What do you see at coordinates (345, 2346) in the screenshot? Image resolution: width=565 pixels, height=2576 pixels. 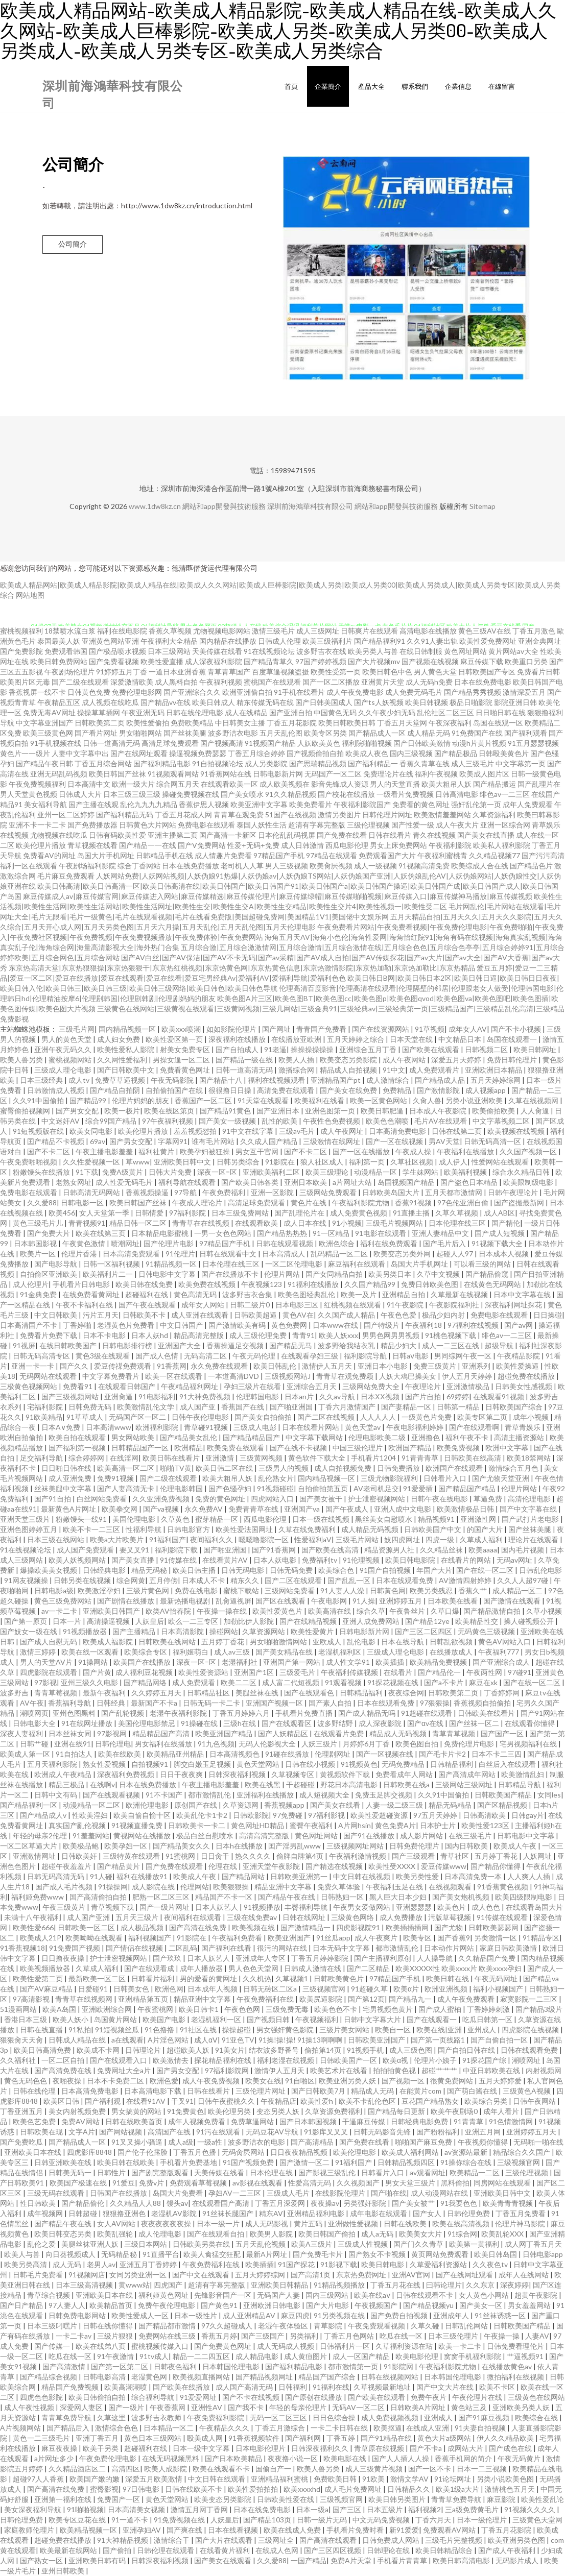 I see `日韩福利片一区` at bounding box center [345, 2346].